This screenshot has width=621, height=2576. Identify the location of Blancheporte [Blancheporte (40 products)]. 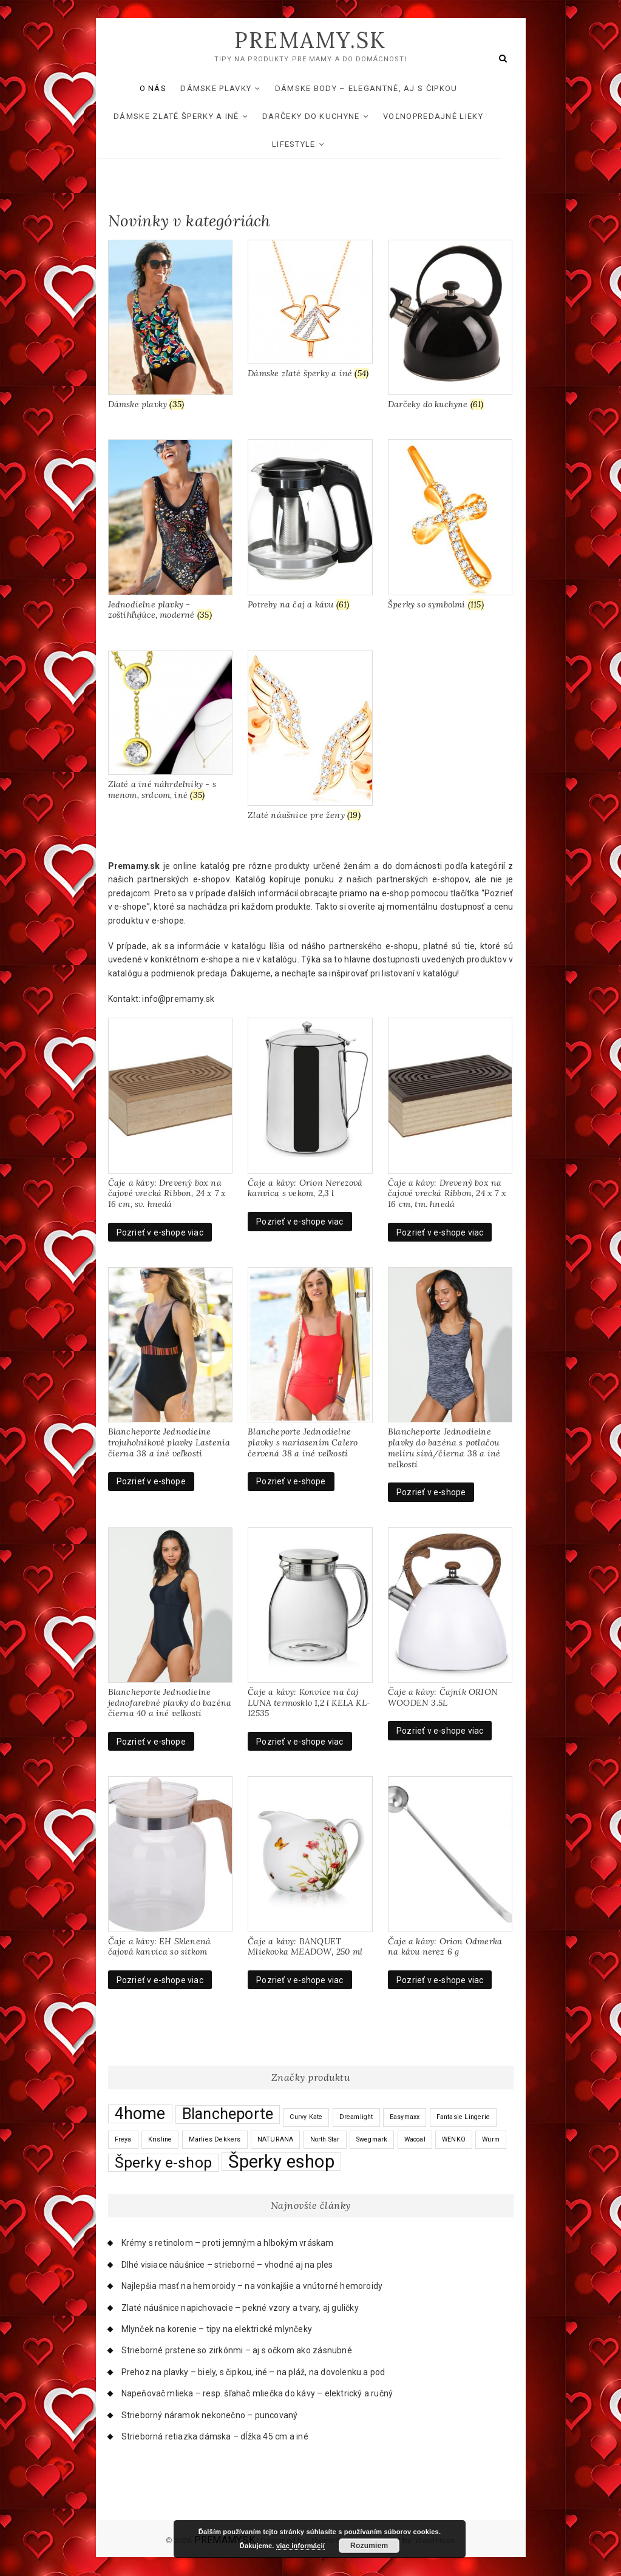
(227, 2114).